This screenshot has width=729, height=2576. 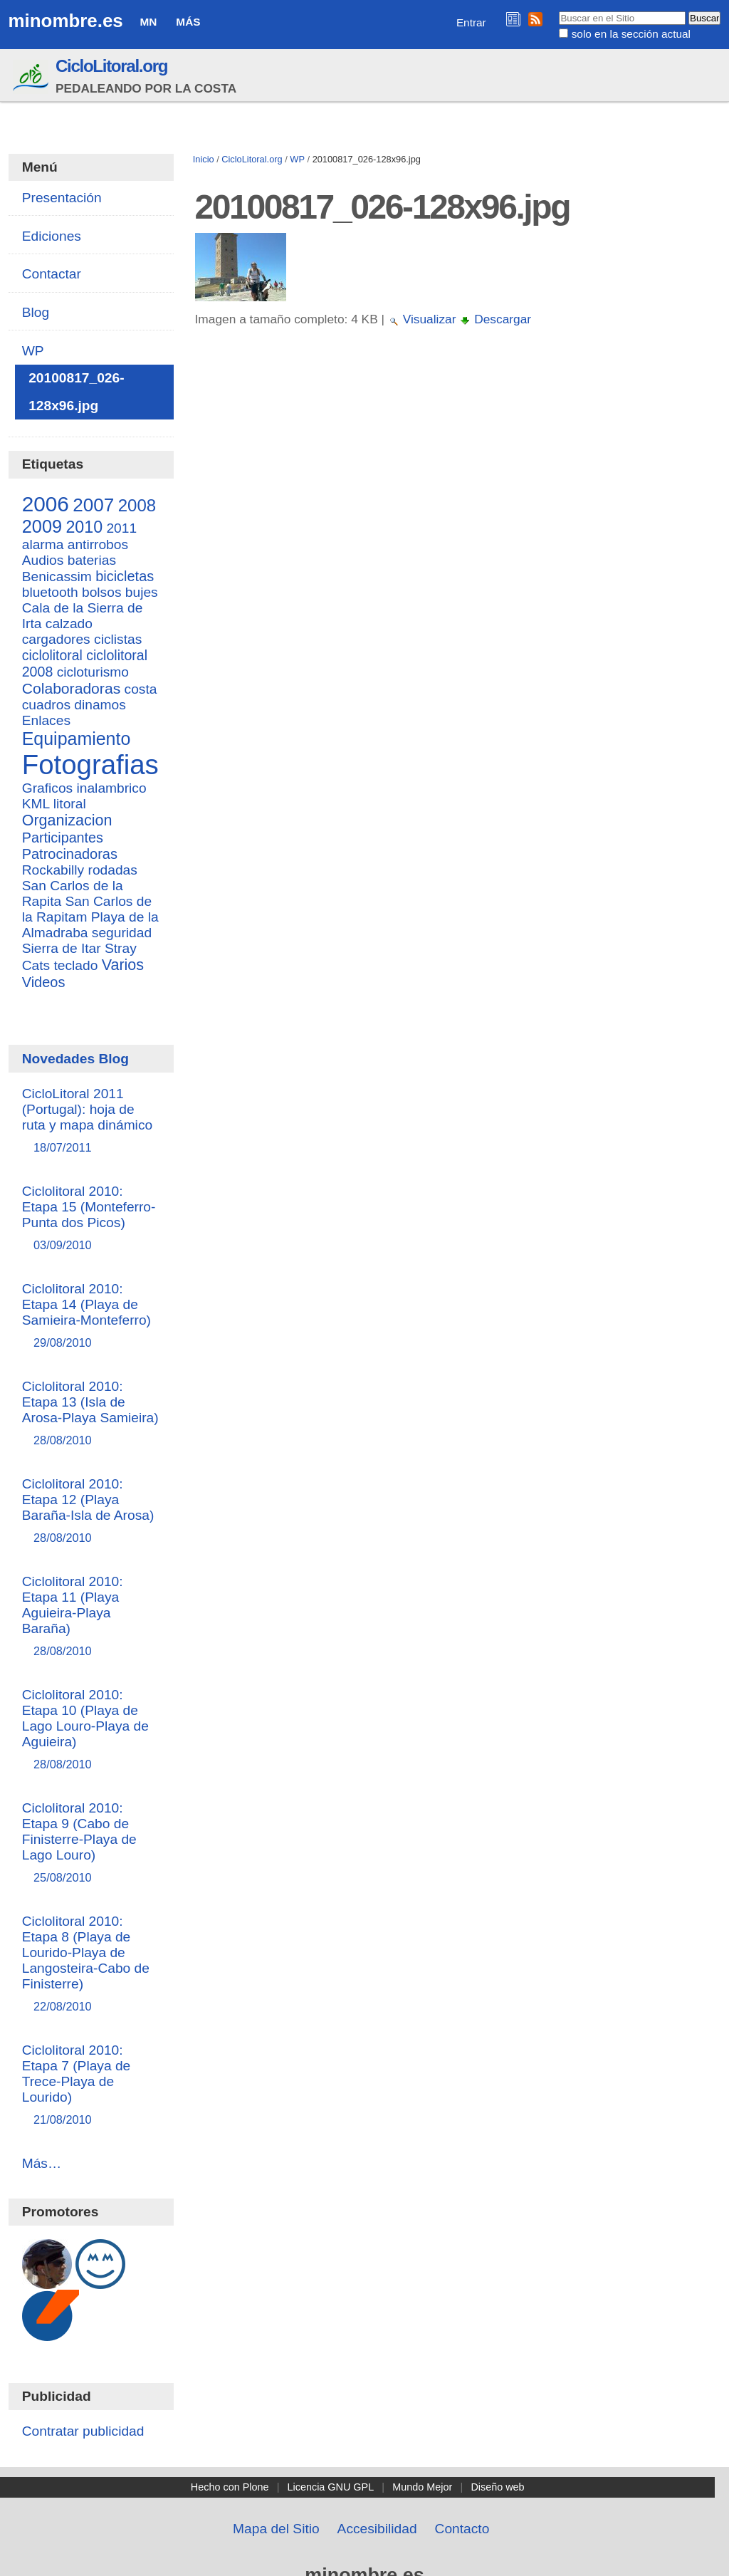 What do you see at coordinates (61, 948) in the screenshot?
I see `Sierra de Itar` at bounding box center [61, 948].